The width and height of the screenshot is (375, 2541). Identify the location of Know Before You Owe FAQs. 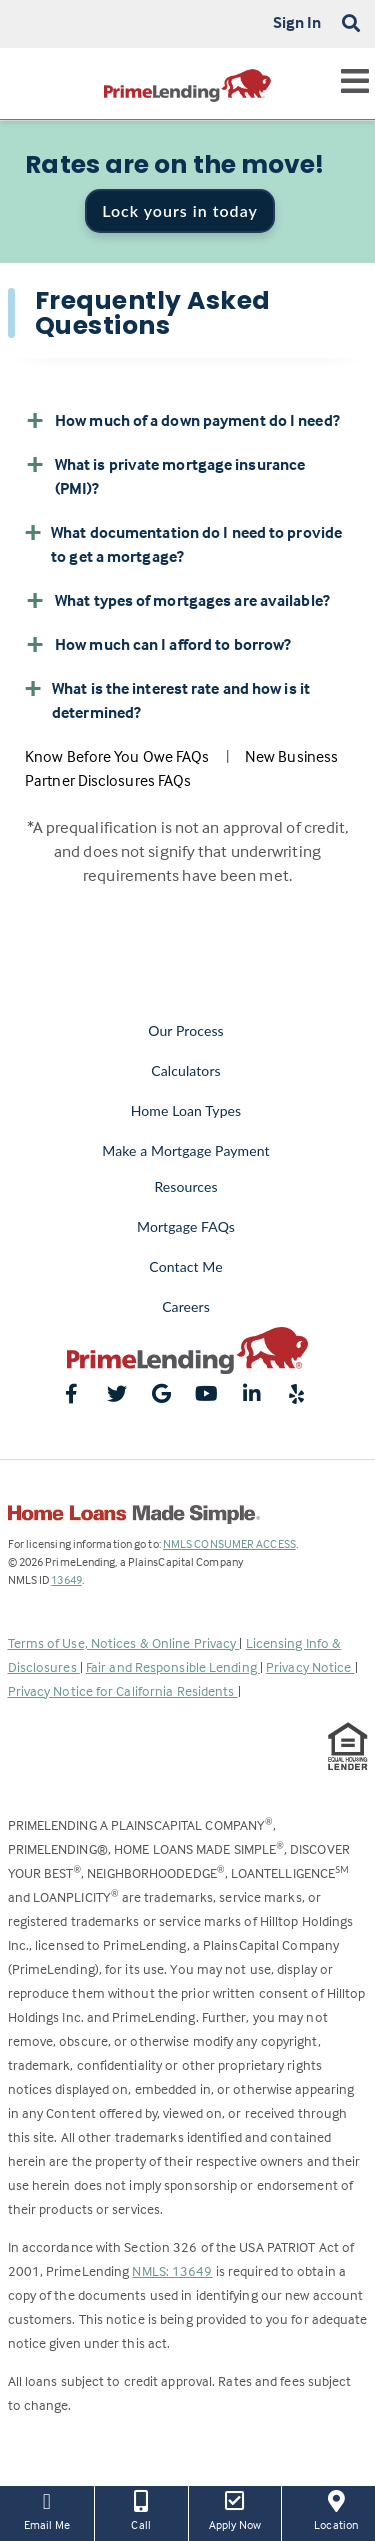
(117, 756).